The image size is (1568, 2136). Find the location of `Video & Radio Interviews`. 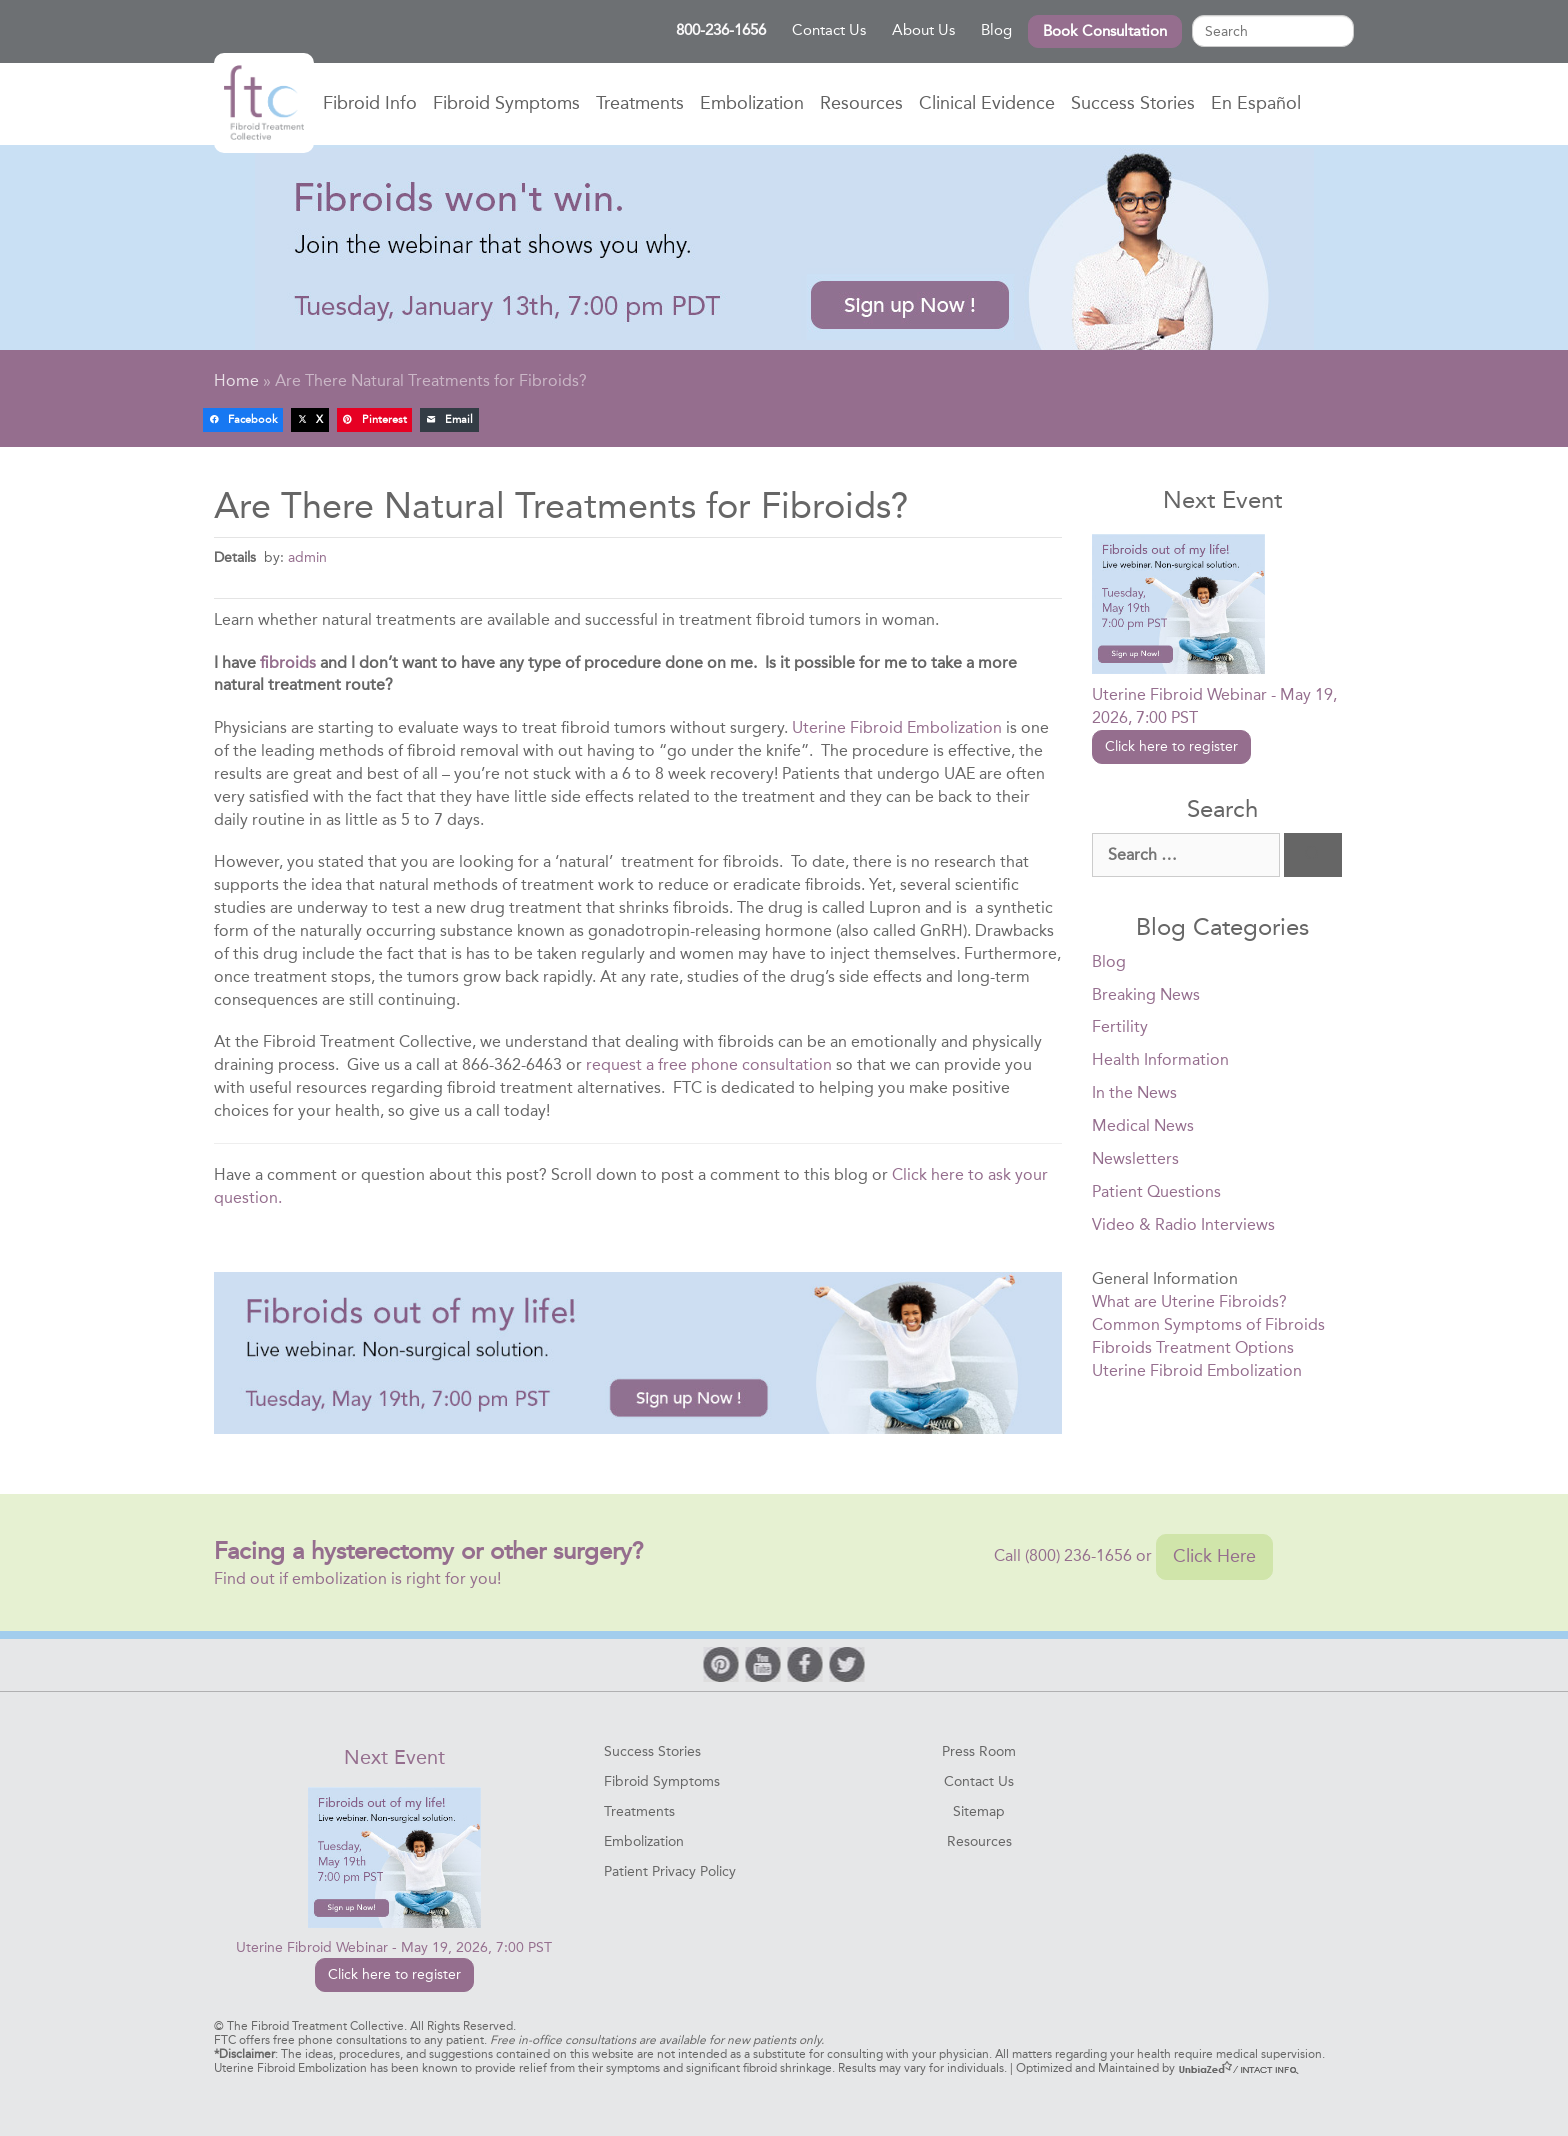

Video & Radio Interviews is located at coordinates (1183, 1224).